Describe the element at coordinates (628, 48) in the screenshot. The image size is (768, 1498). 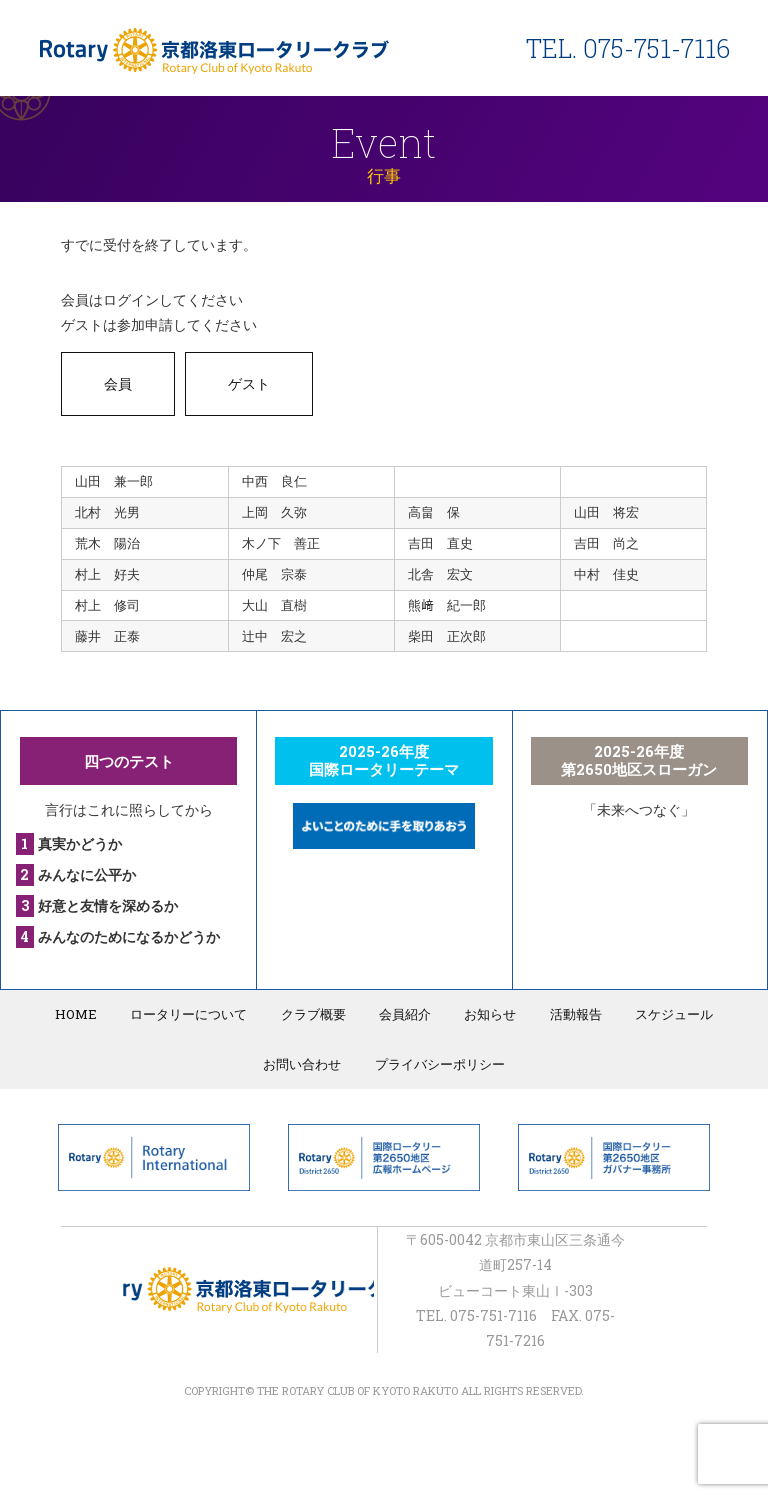
I see `TEL. 075-751-7116` at that location.